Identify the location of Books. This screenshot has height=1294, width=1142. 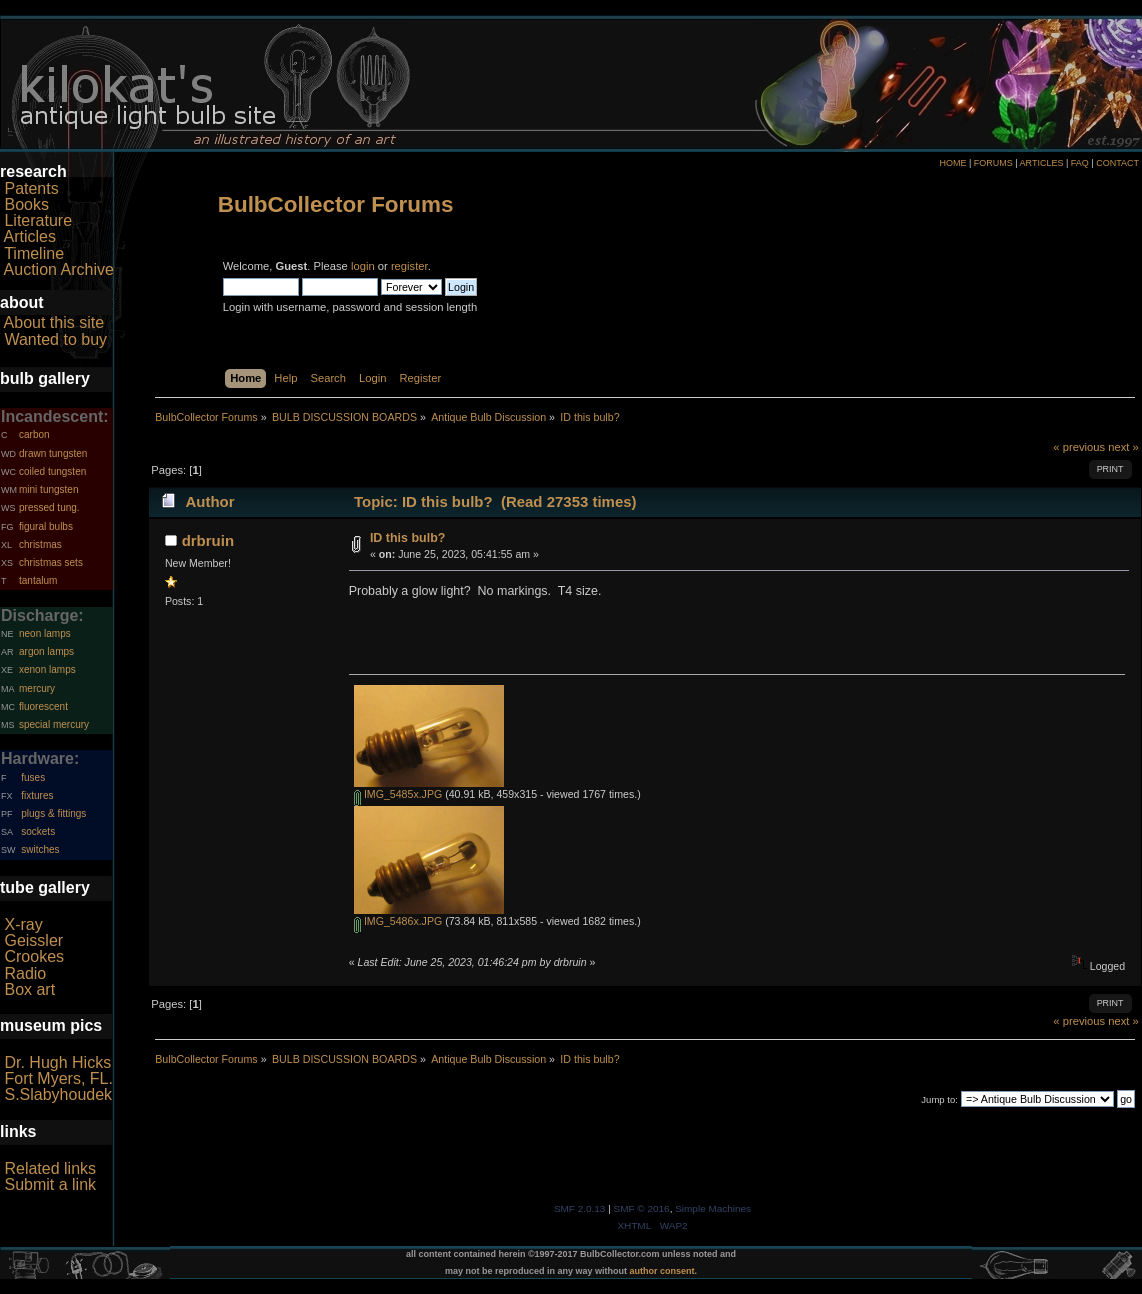
(26, 204).